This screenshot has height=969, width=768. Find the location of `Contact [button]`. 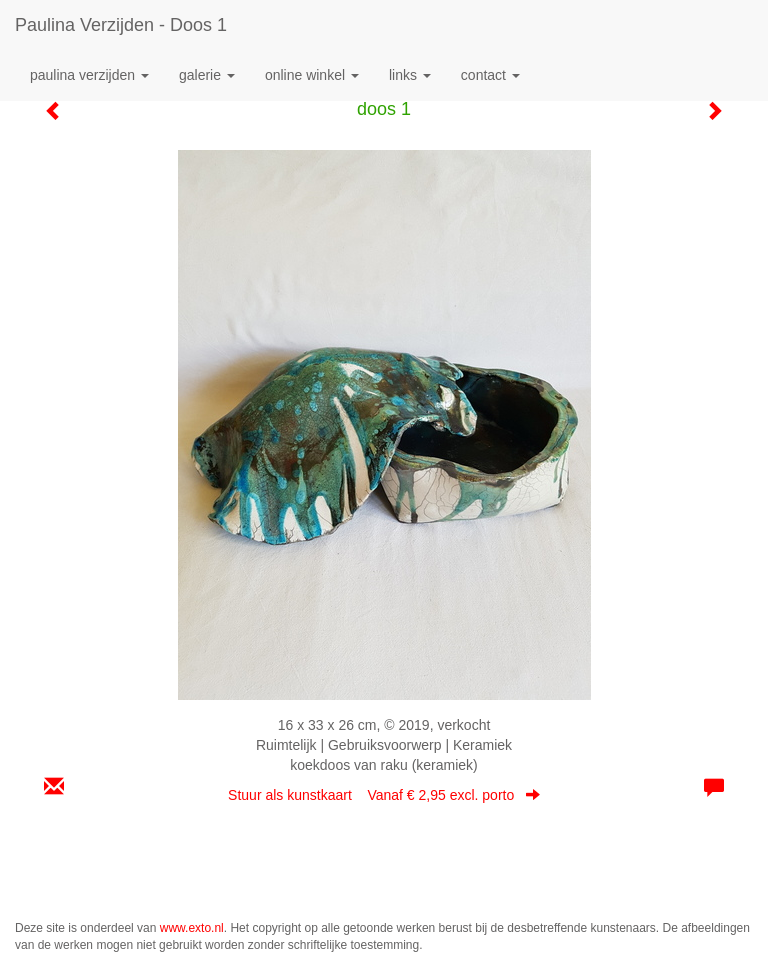

Contact [button] is located at coordinates (490, 75).